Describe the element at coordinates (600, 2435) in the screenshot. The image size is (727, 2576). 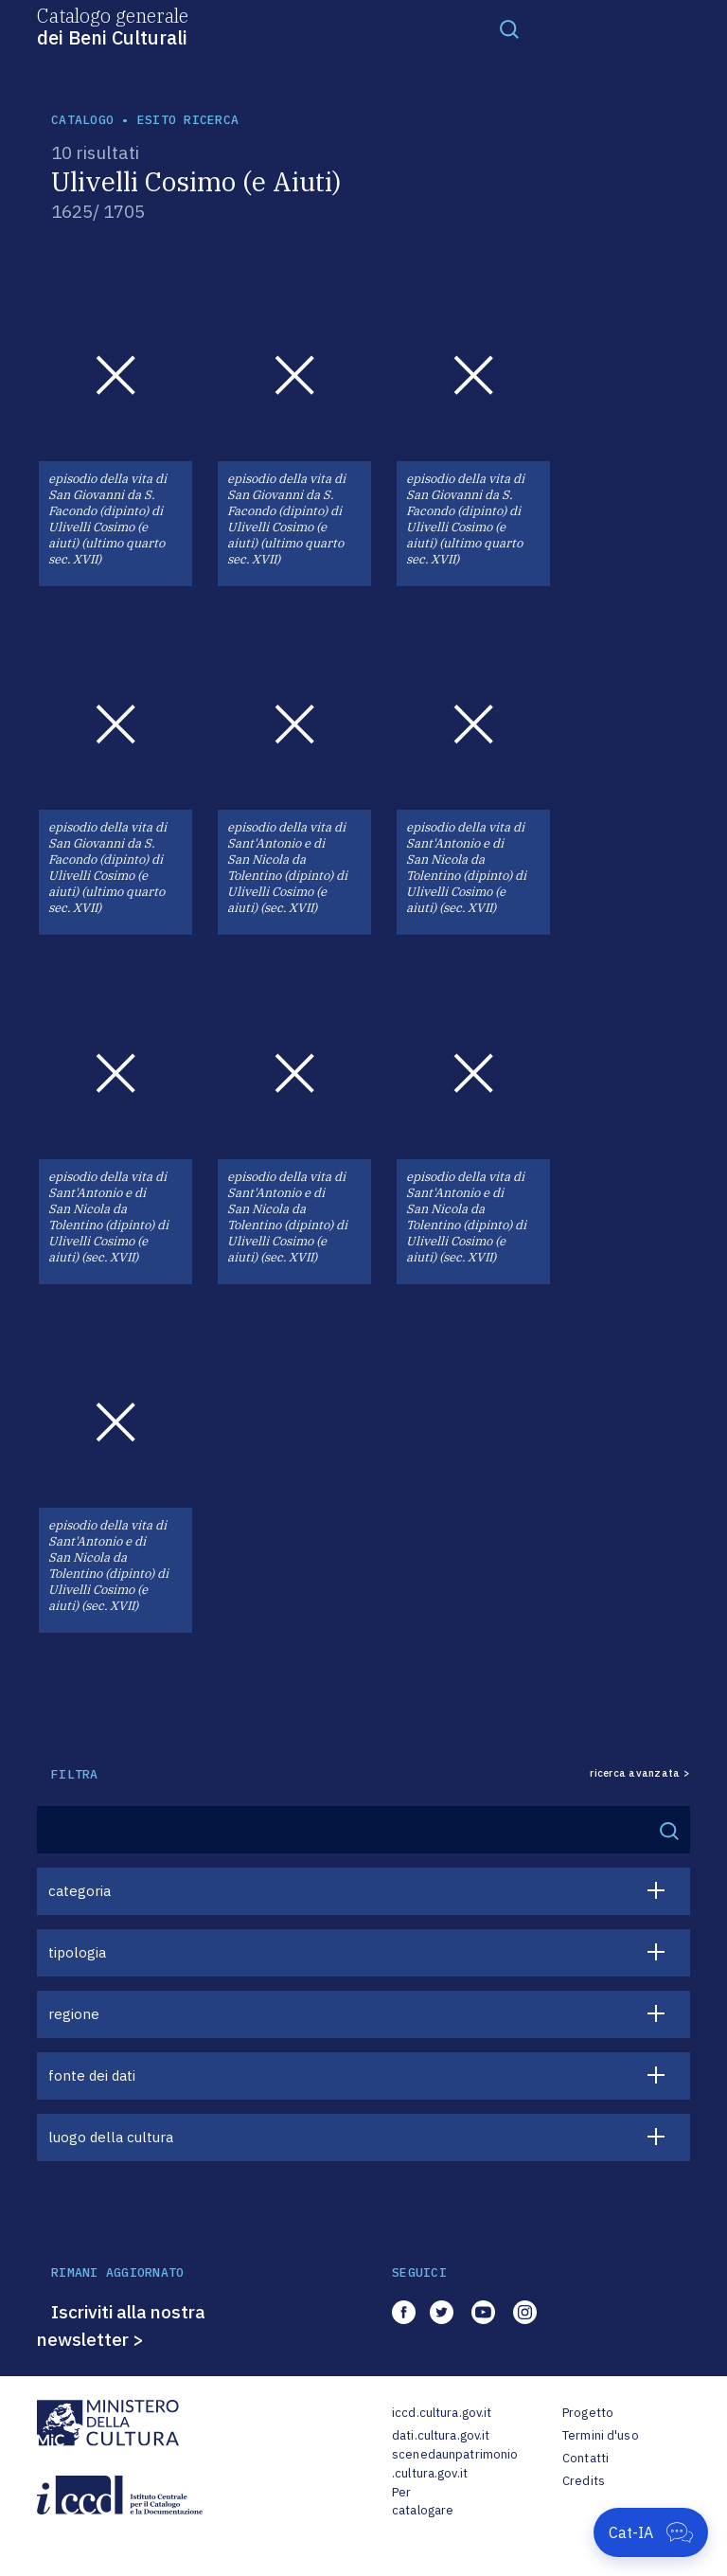
I see `Termini d'uso` at that location.